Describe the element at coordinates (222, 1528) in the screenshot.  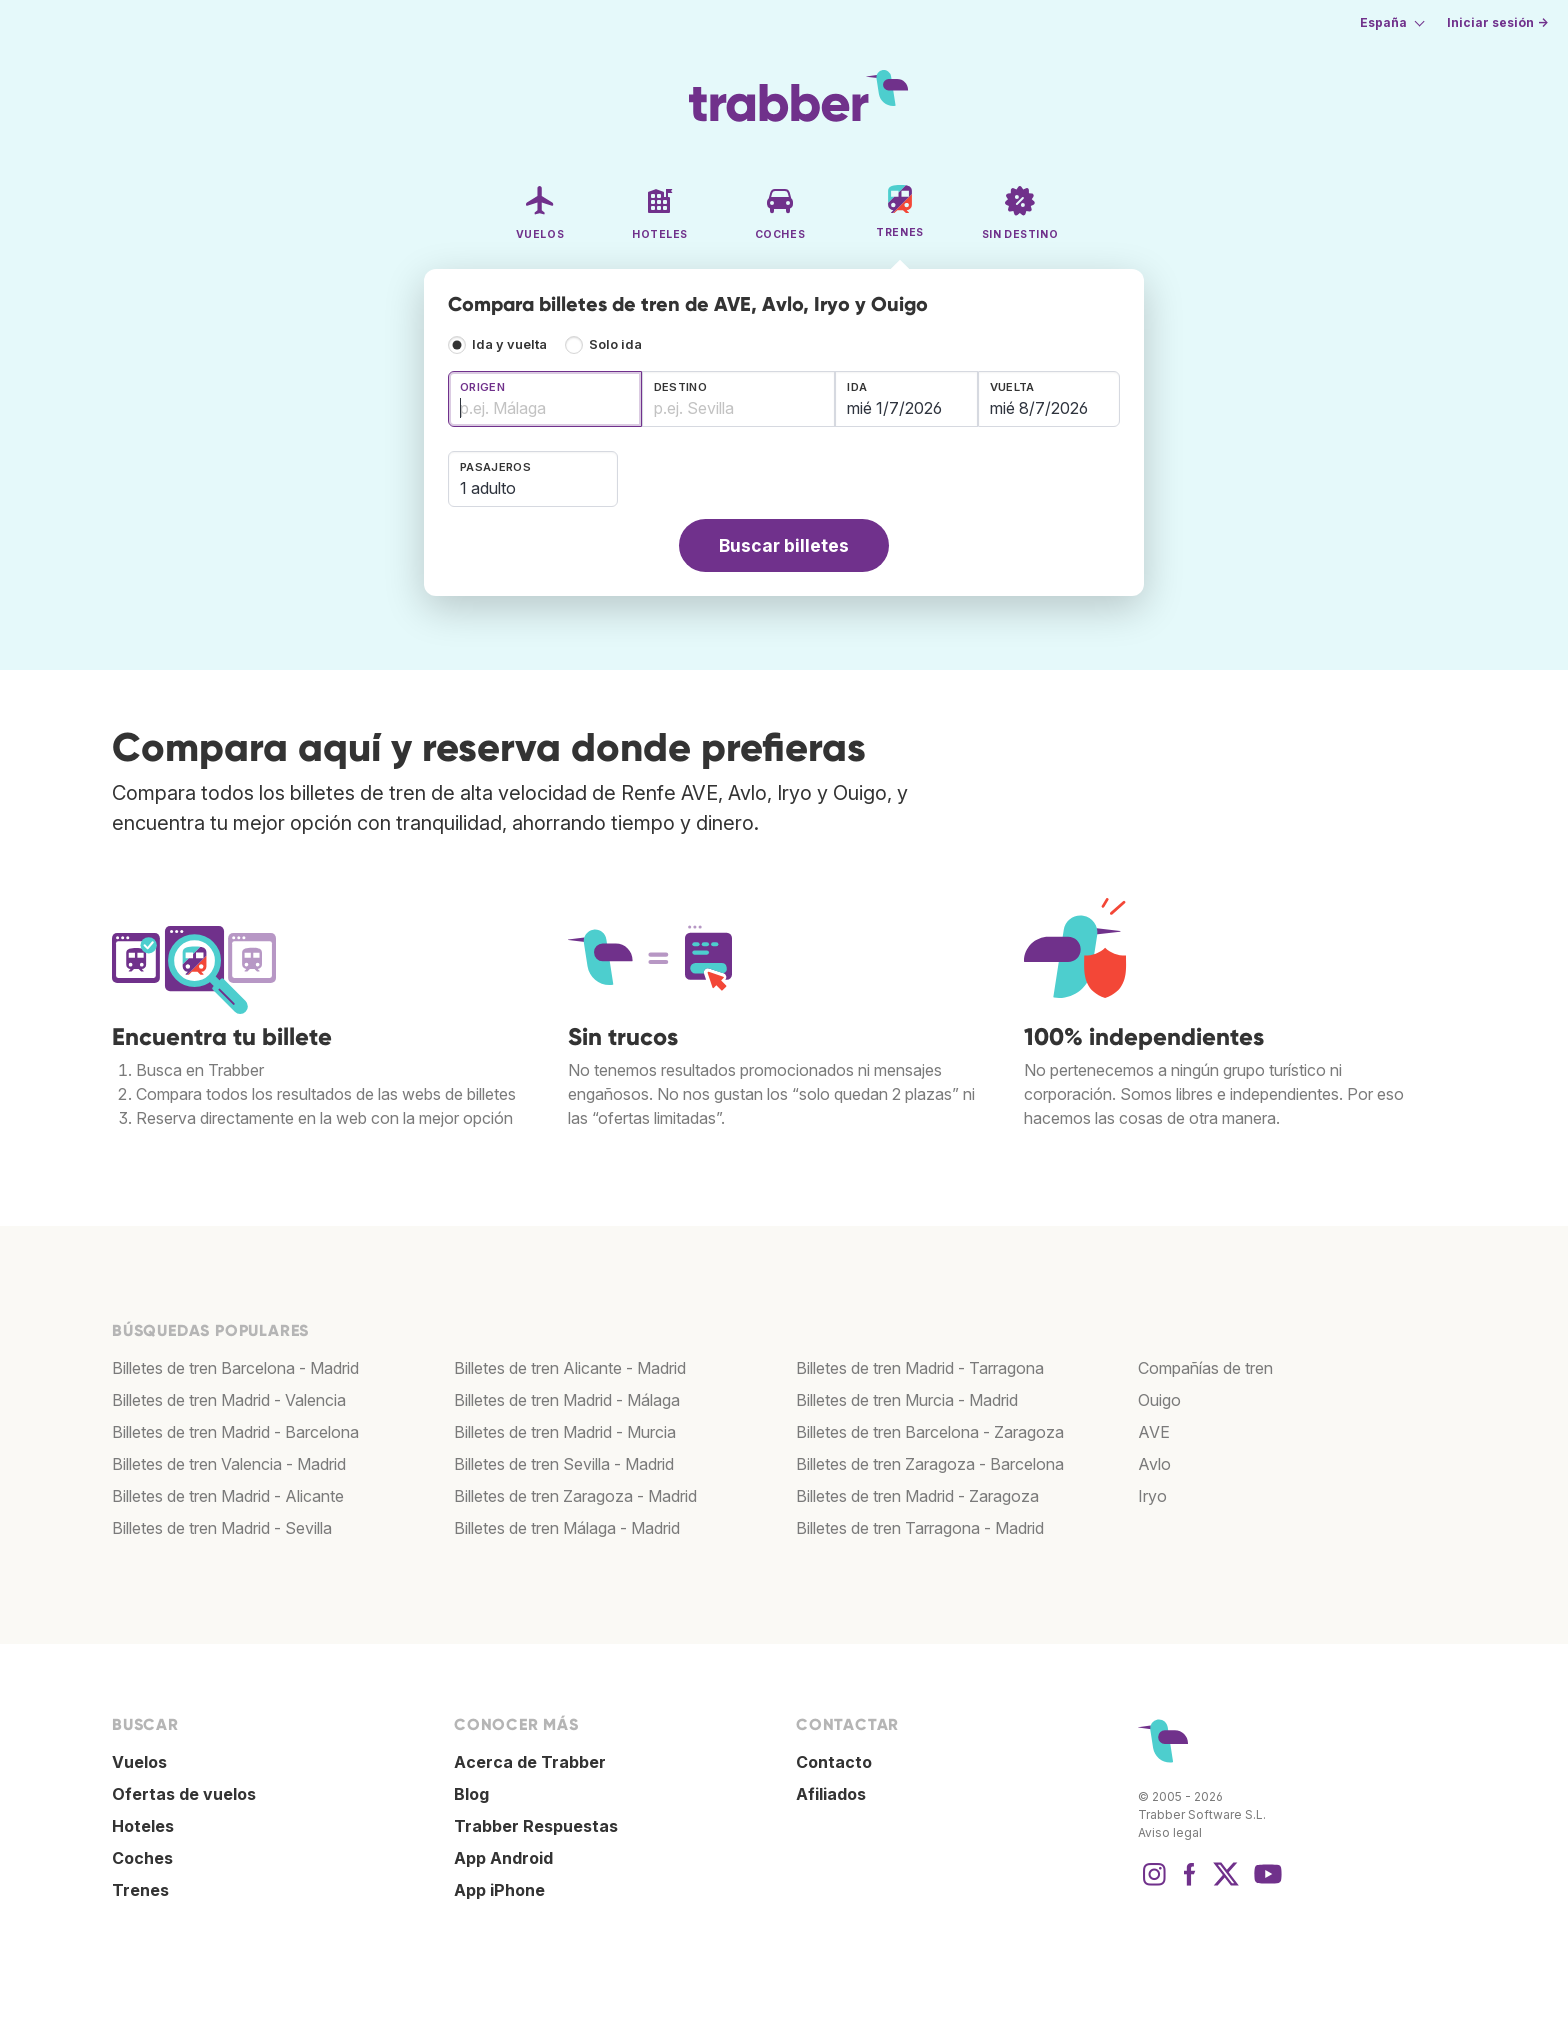
I see `Billetes de tren Madrid - Sevilla` at that location.